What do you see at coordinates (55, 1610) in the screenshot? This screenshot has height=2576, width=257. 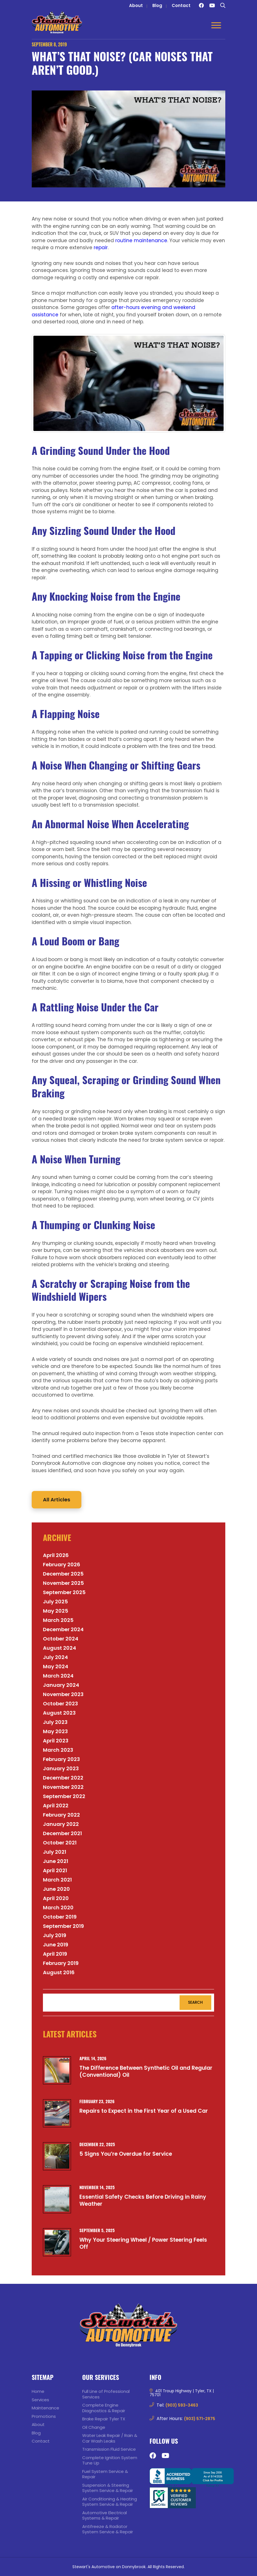 I see `May 2025` at bounding box center [55, 1610].